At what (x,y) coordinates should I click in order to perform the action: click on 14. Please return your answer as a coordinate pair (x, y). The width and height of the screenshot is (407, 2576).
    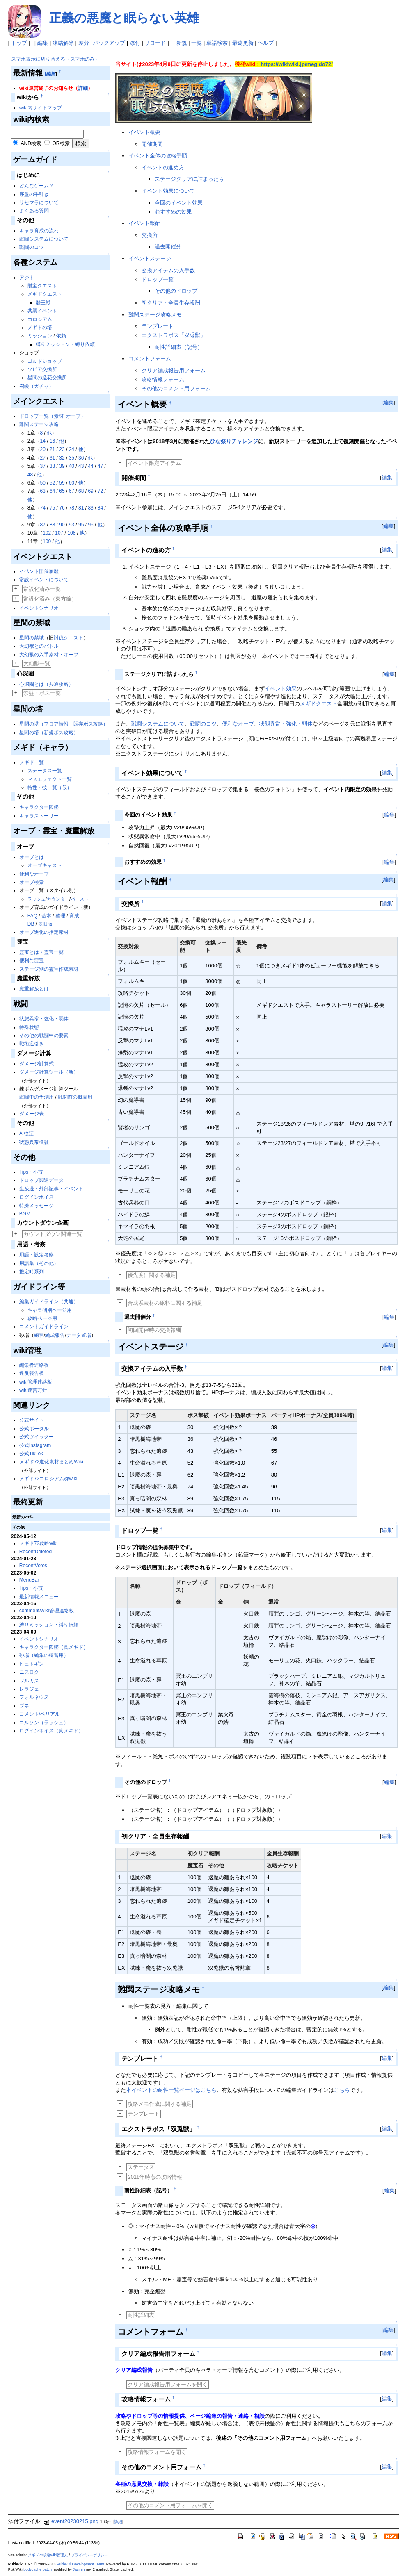
    Looking at the image, I should click on (43, 441).